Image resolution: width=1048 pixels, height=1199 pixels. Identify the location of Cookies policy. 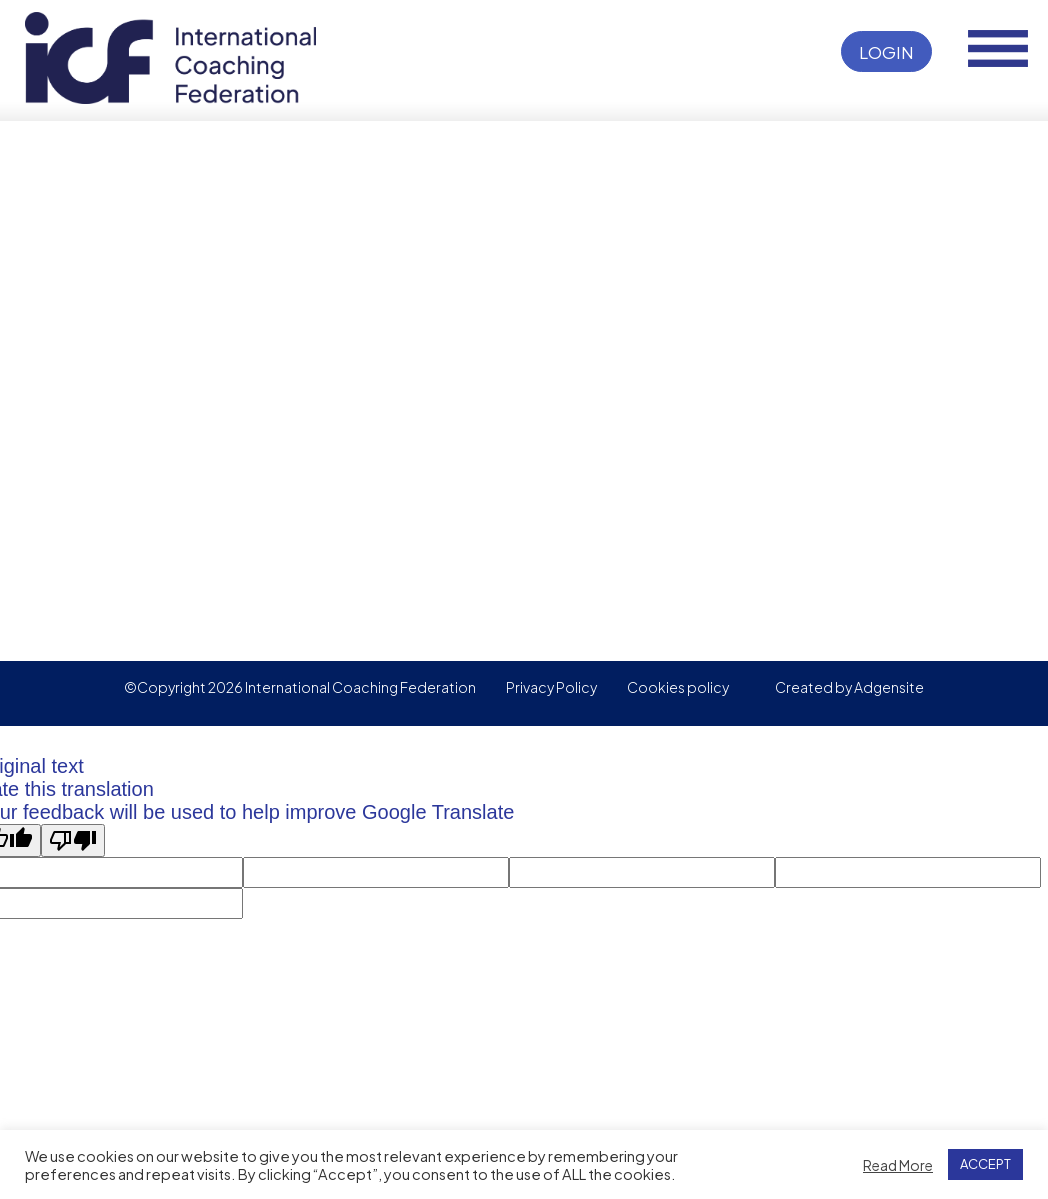
(678, 687).